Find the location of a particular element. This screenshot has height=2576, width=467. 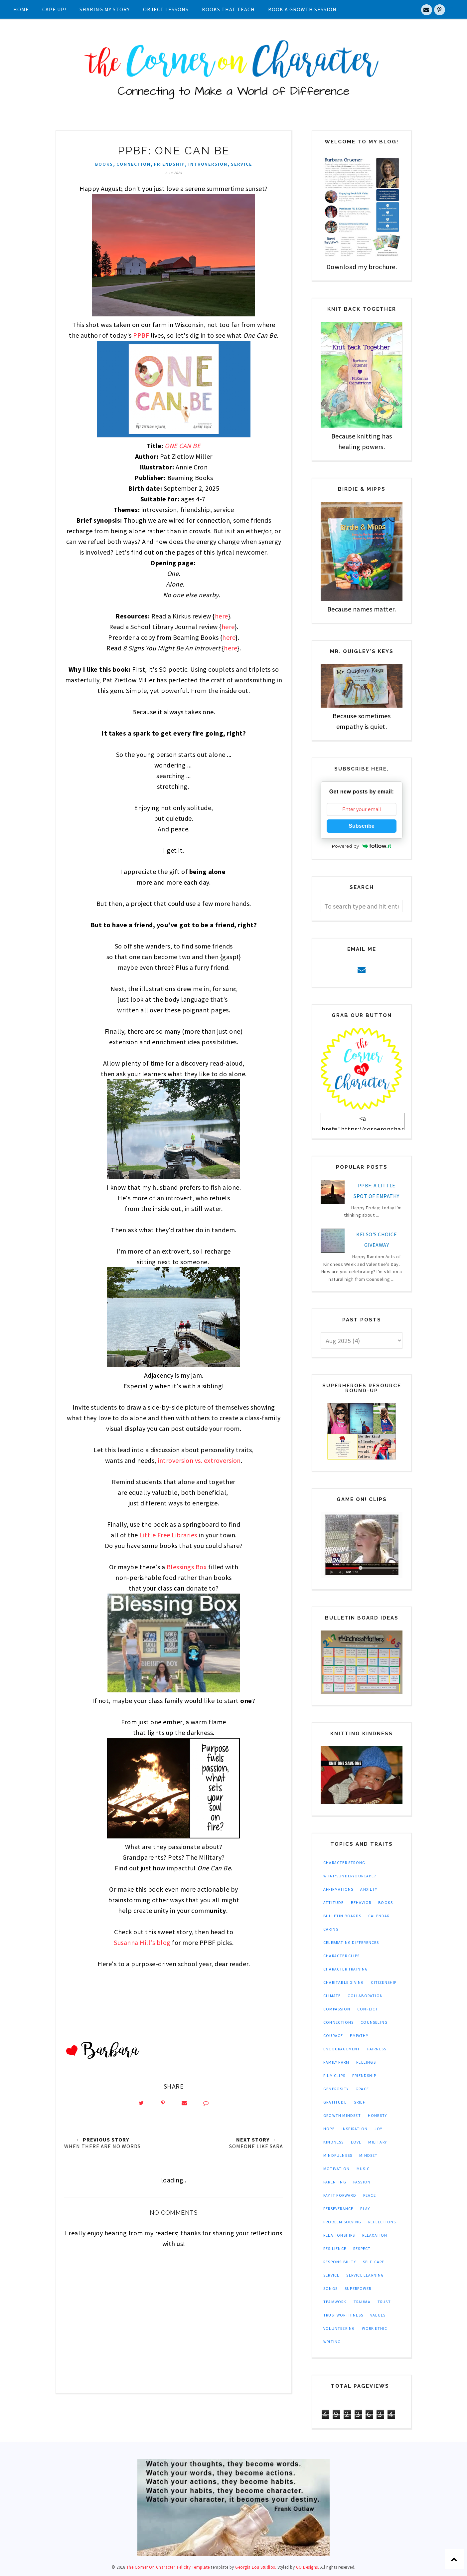

introversion vs. extroversion is located at coordinates (199, 1460).